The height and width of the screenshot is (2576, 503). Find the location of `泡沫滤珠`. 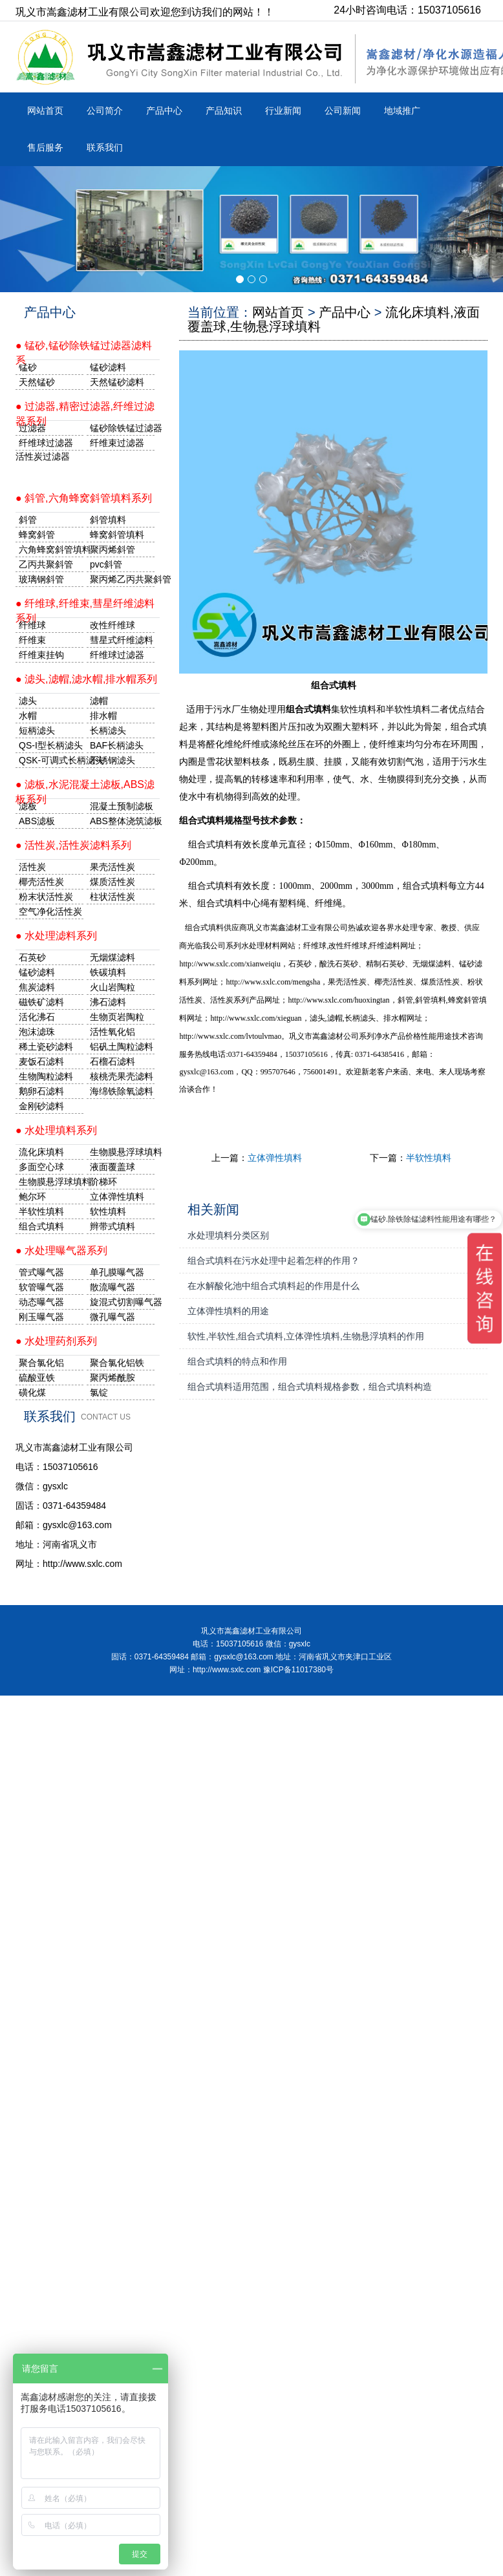

泡沫滤珠 is located at coordinates (37, 1032).